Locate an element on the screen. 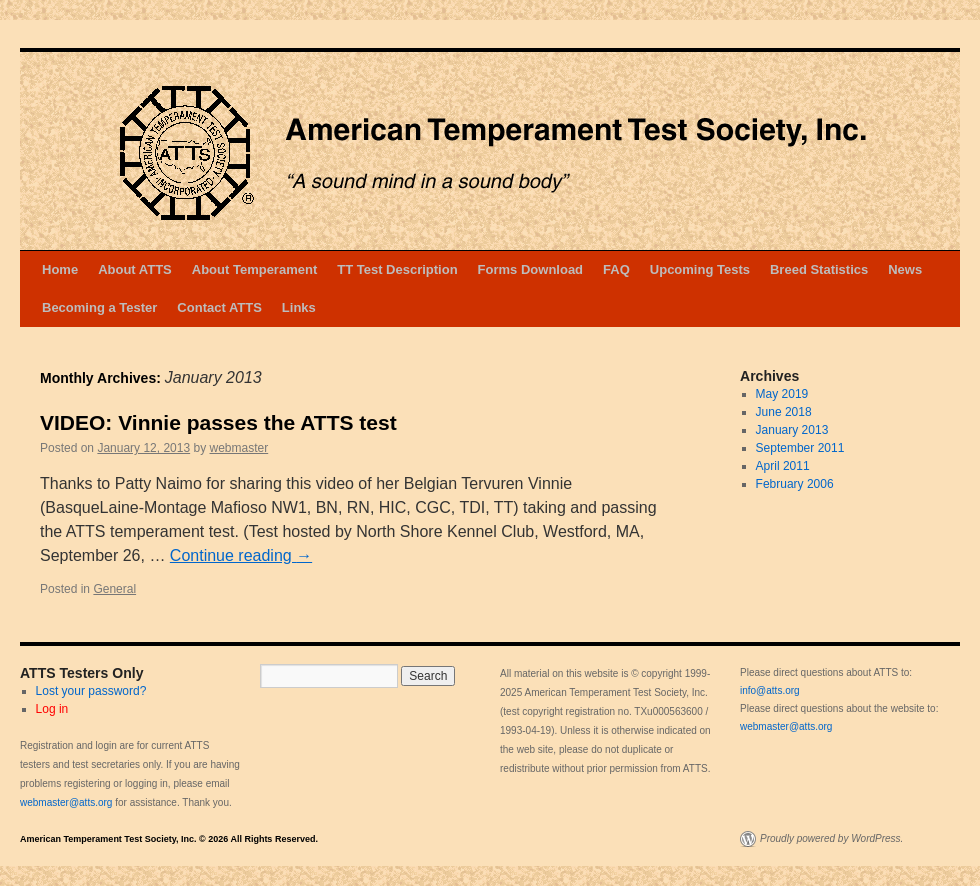 This screenshot has height=886, width=980. News is located at coordinates (905, 269).